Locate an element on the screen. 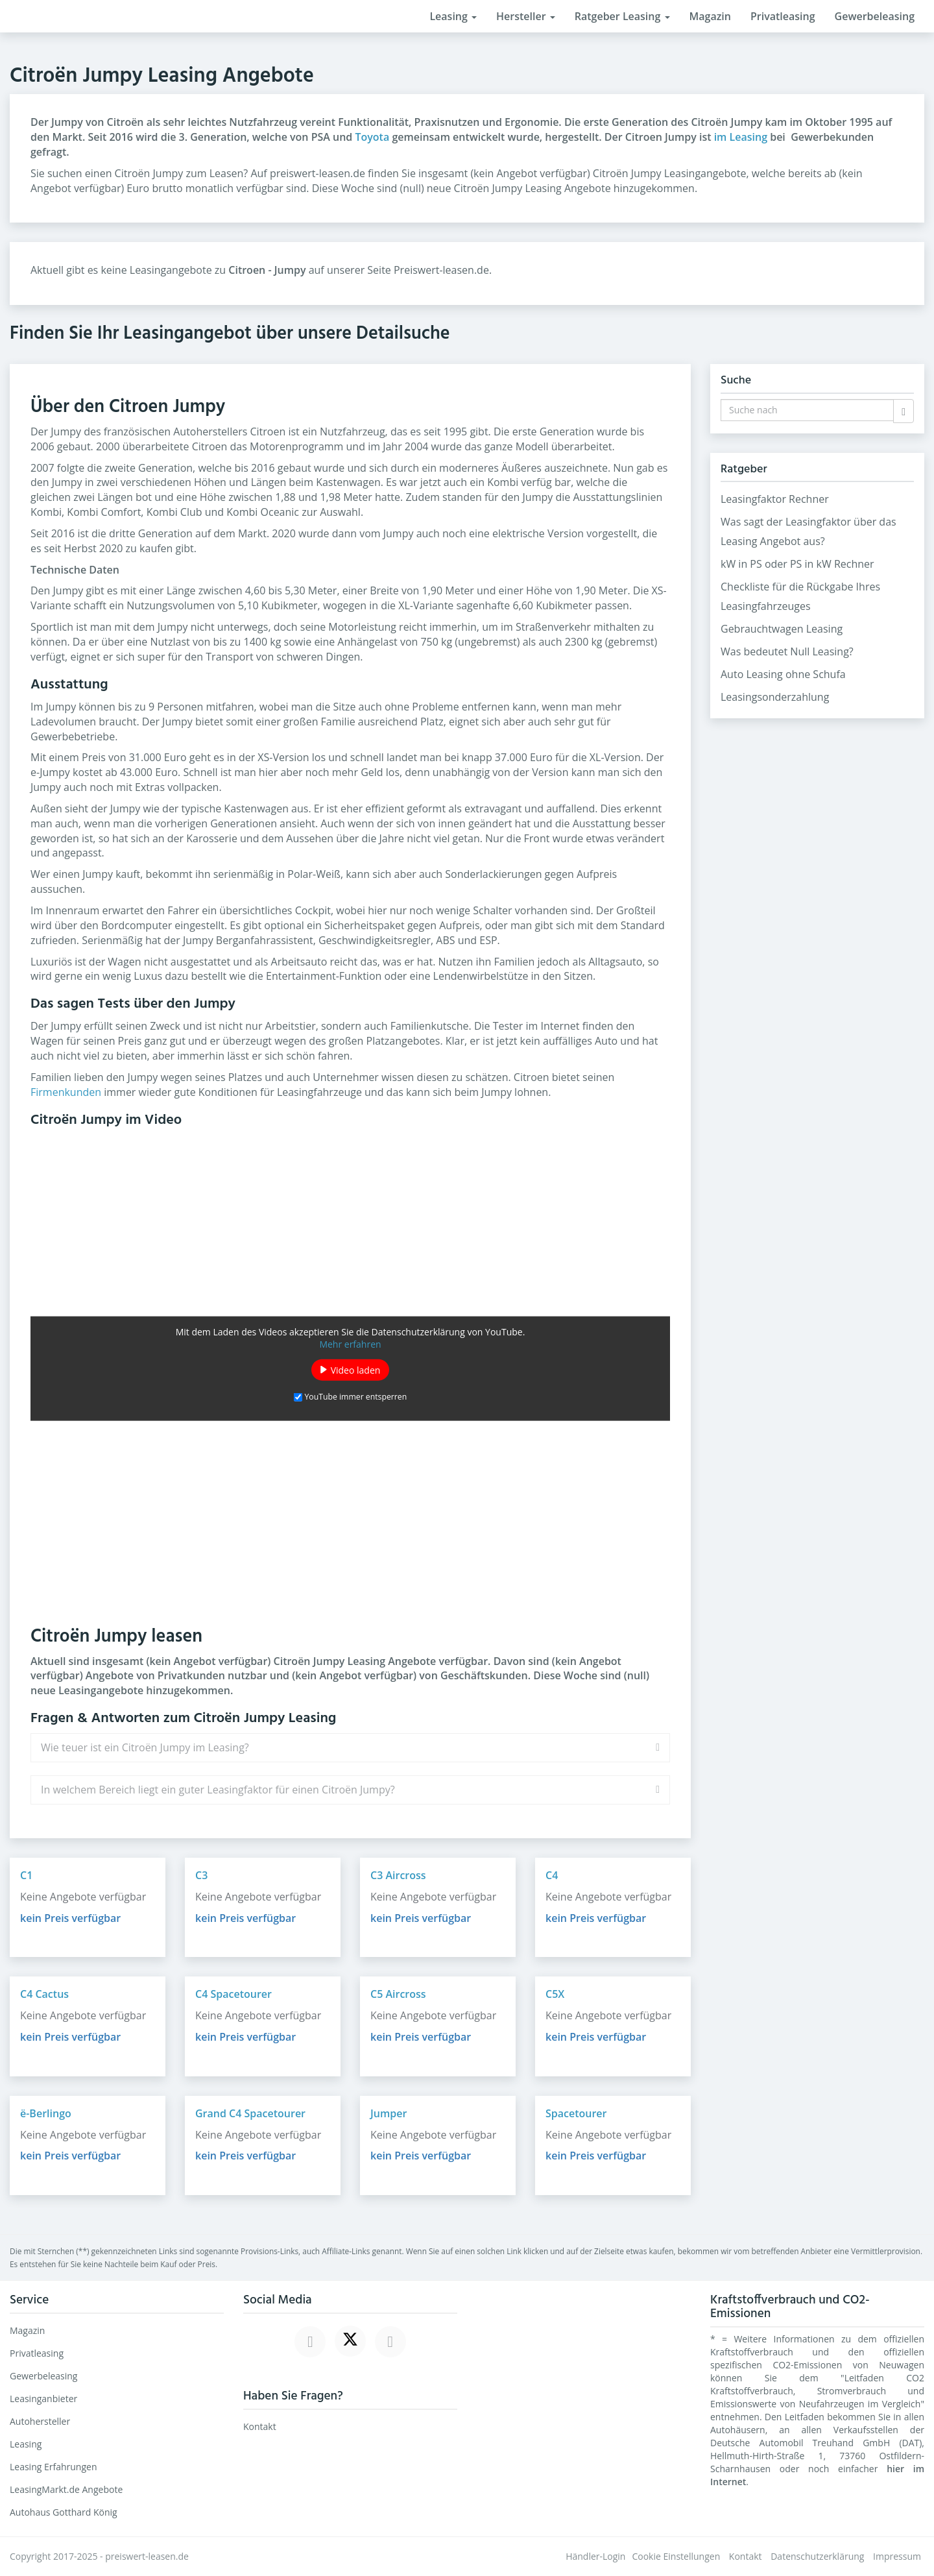 Image resolution: width=934 pixels, height=2576 pixels. im Leasing is located at coordinates (740, 137).